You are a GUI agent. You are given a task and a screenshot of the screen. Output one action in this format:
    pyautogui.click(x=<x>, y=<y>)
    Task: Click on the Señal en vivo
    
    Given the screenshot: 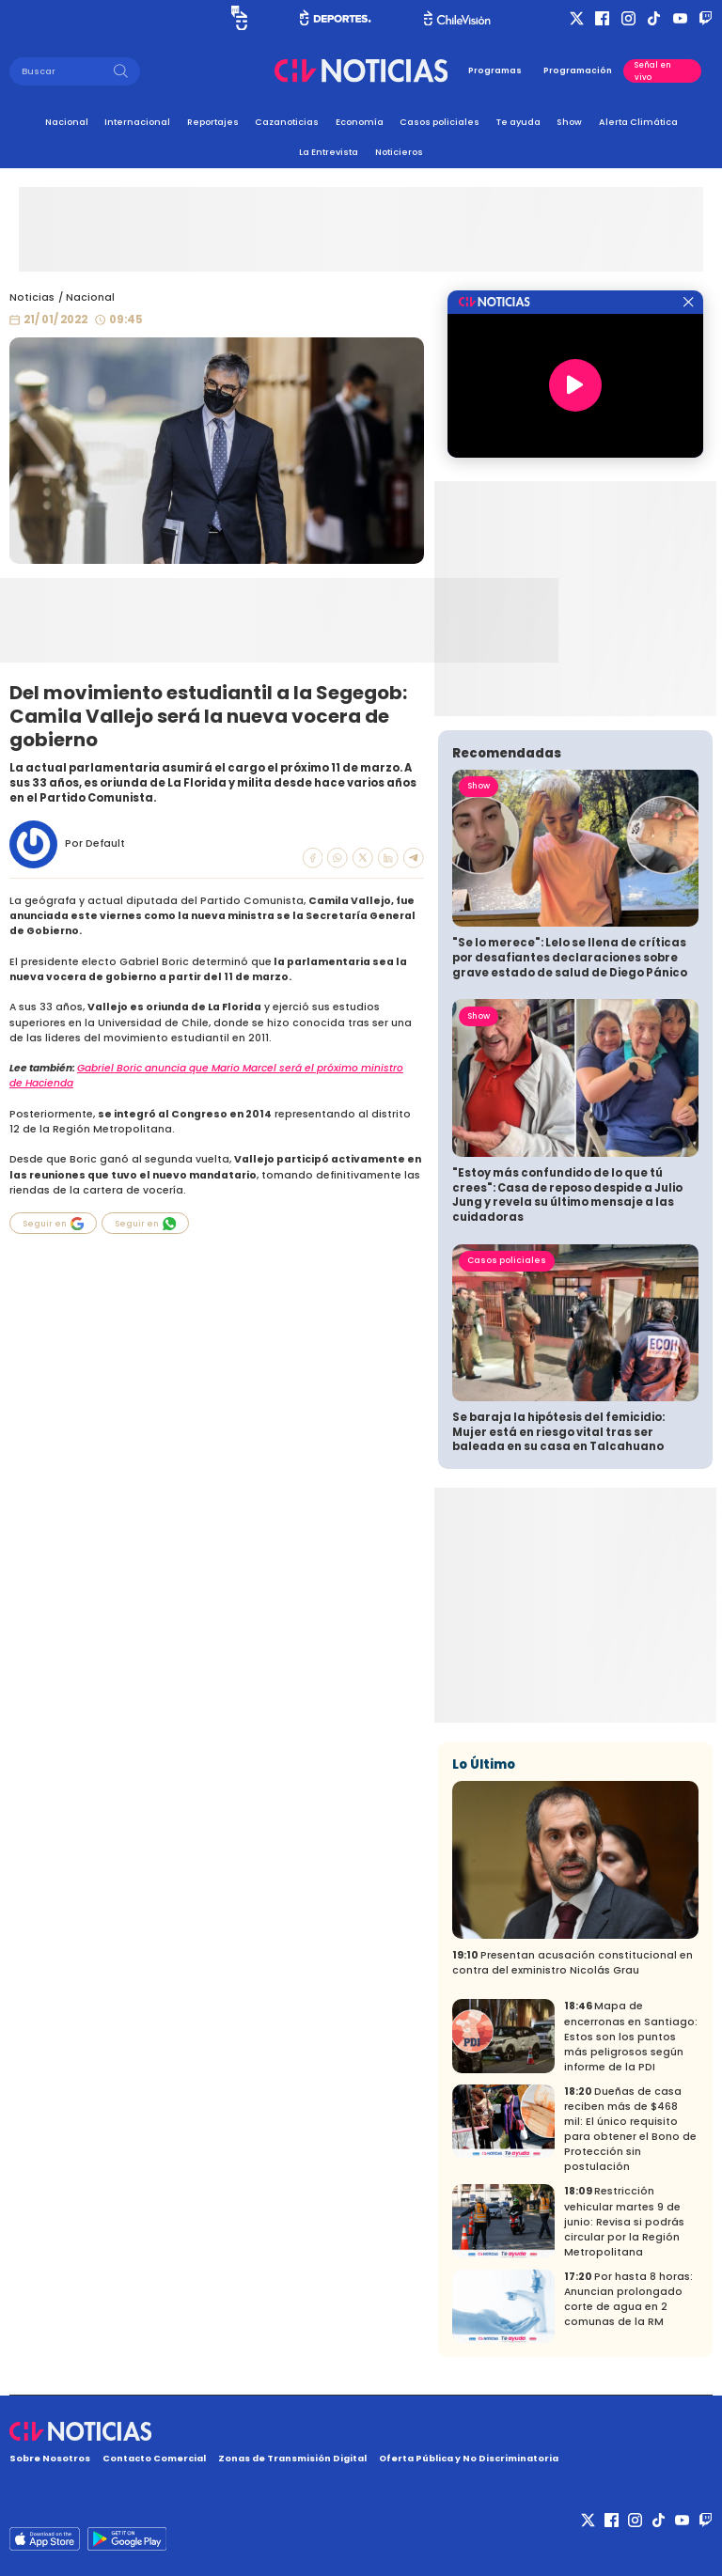 What is the action you would take?
    pyautogui.click(x=653, y=70)
    